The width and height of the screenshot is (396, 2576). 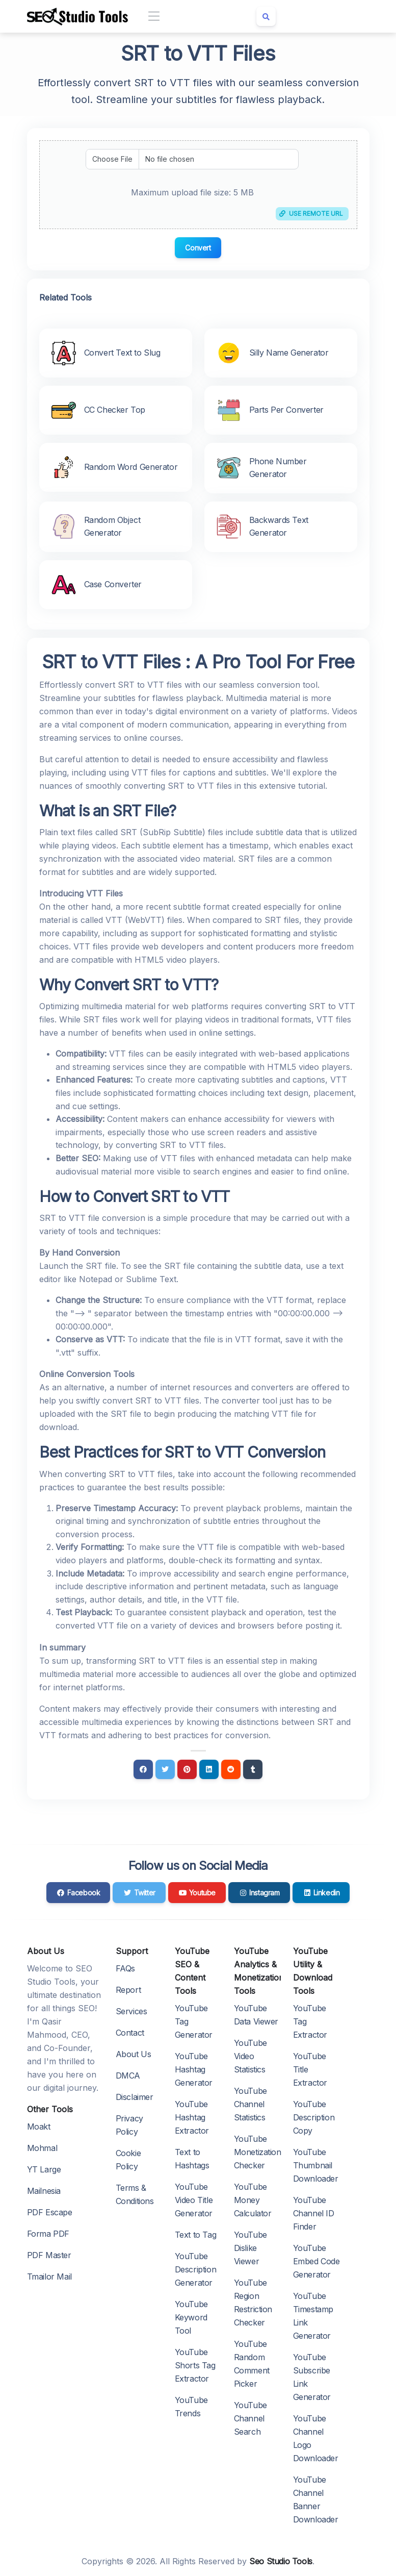 What do you see at coordinates (280, 2561) in the screenshot?
I see `Seo Studio Tools` at bounding box center [280, 2561].